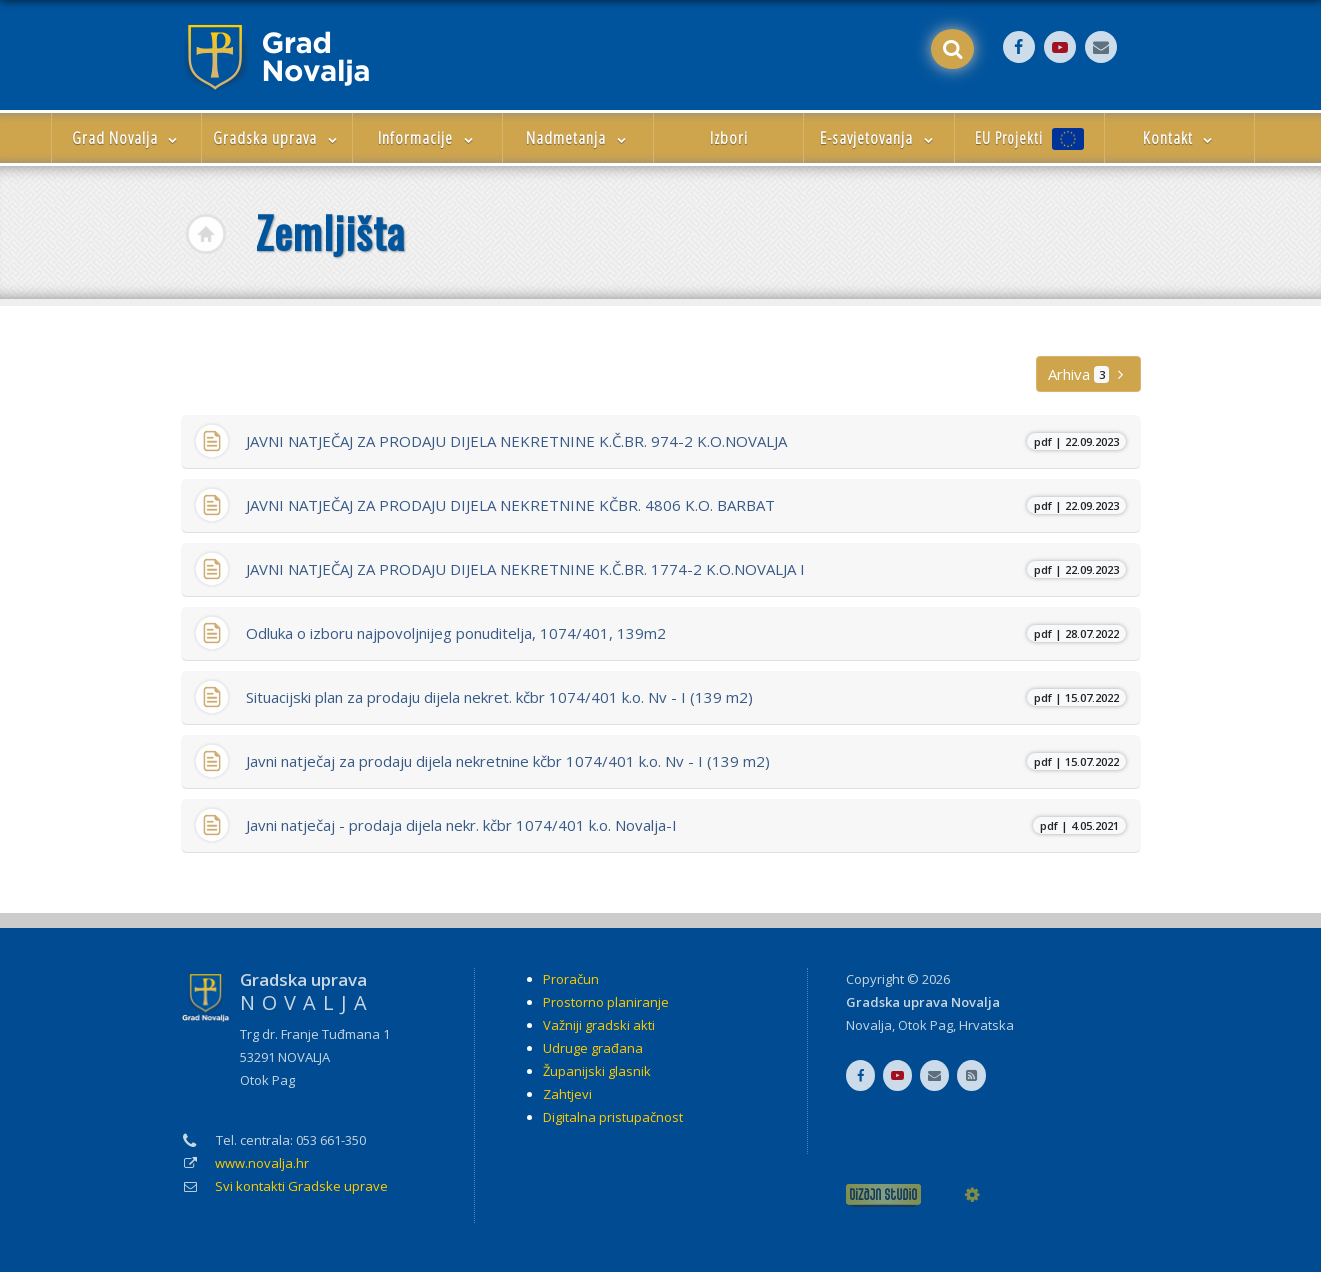 Image resolution: width=1321 pixels, height=1272 pixels. Describe the element at coordinates (1029, 138) in the screenshot. I see `EU Projekti` at that location.